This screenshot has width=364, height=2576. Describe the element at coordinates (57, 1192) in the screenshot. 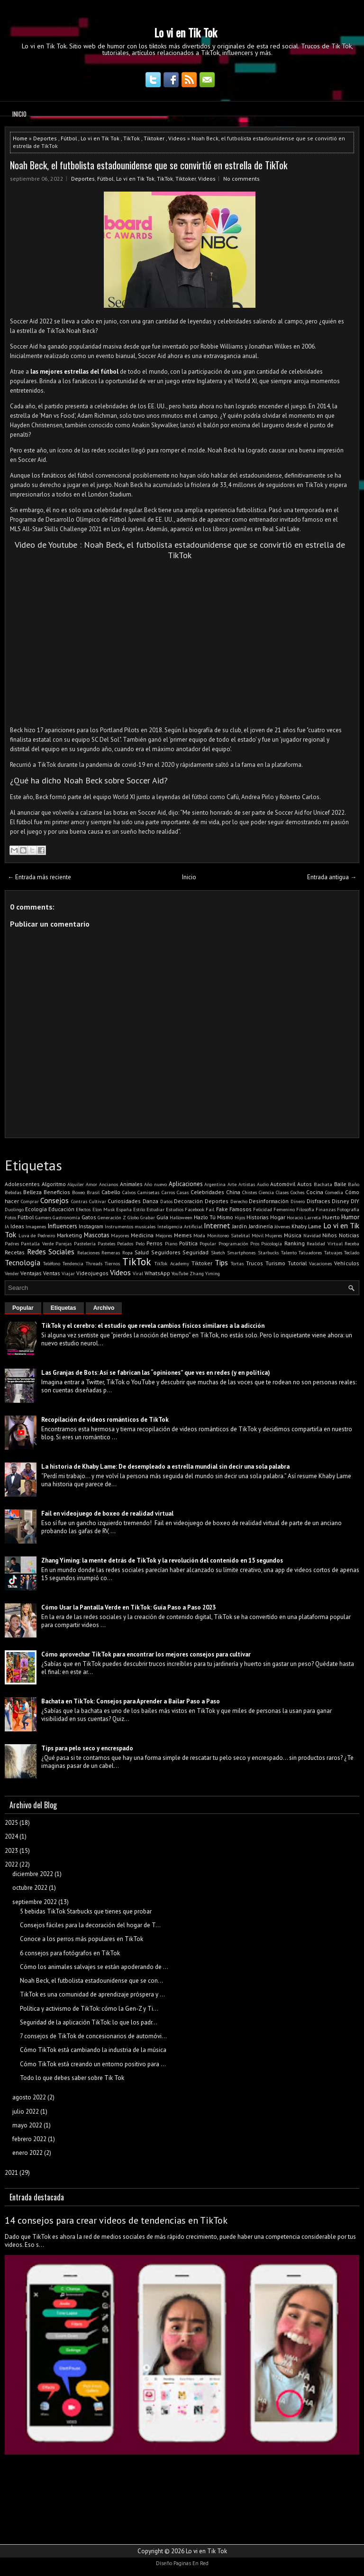

I see `Beneficios` at that location.